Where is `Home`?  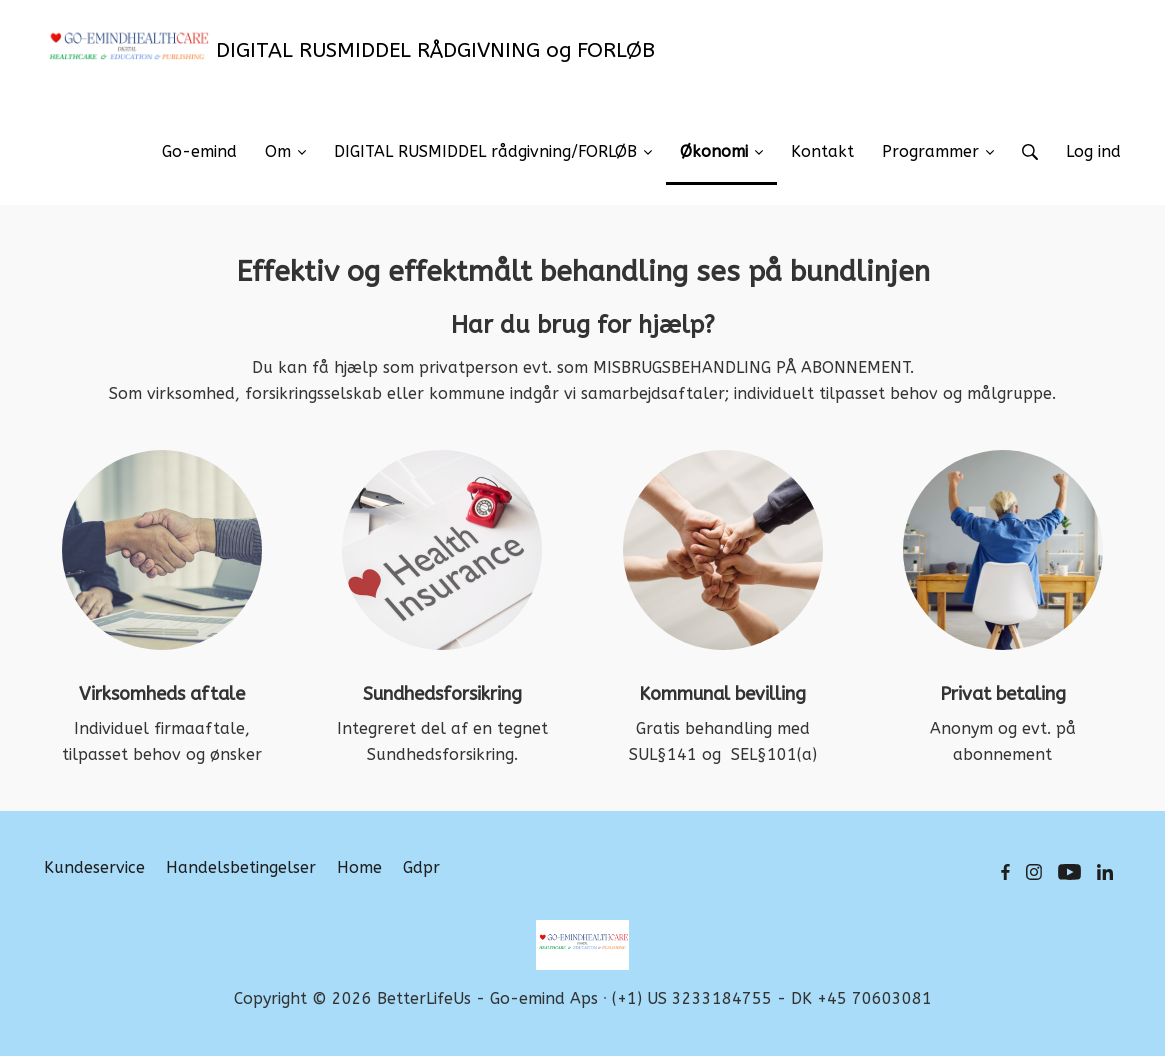 Home is located at coordinates (359, 867).